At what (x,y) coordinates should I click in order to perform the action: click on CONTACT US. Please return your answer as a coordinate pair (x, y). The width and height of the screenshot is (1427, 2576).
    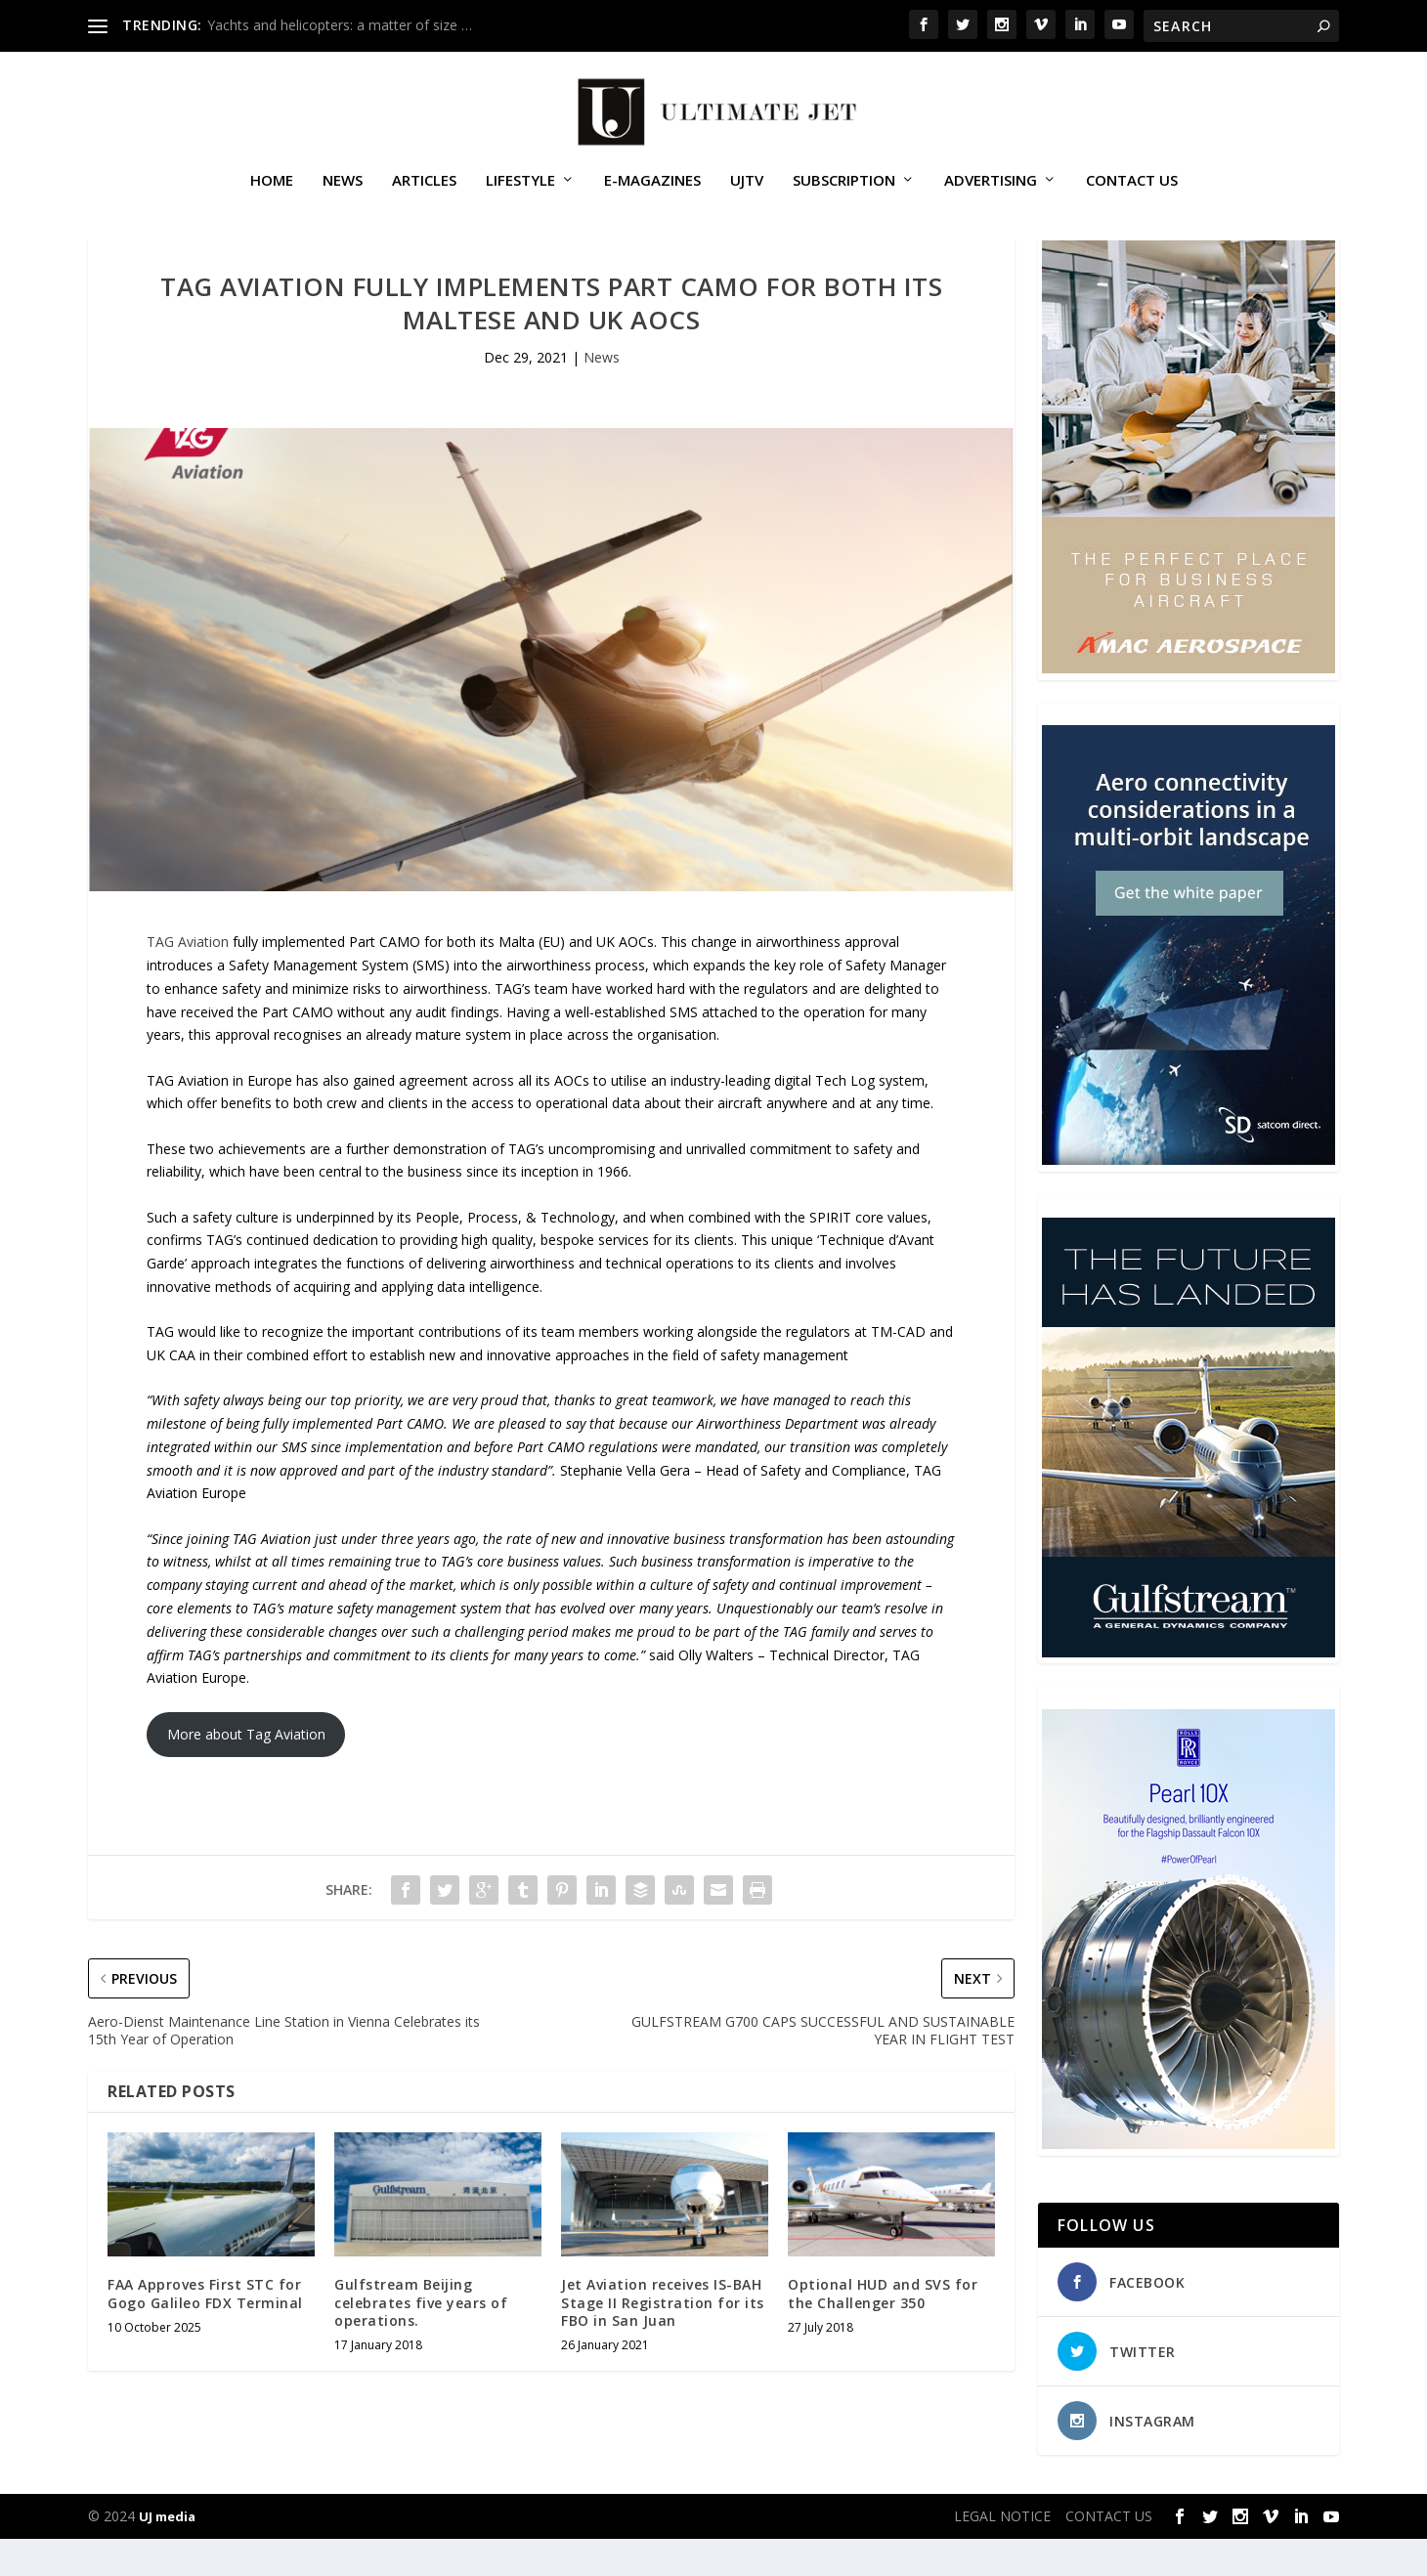
    Looking at the image, I should click on (1132, 189).